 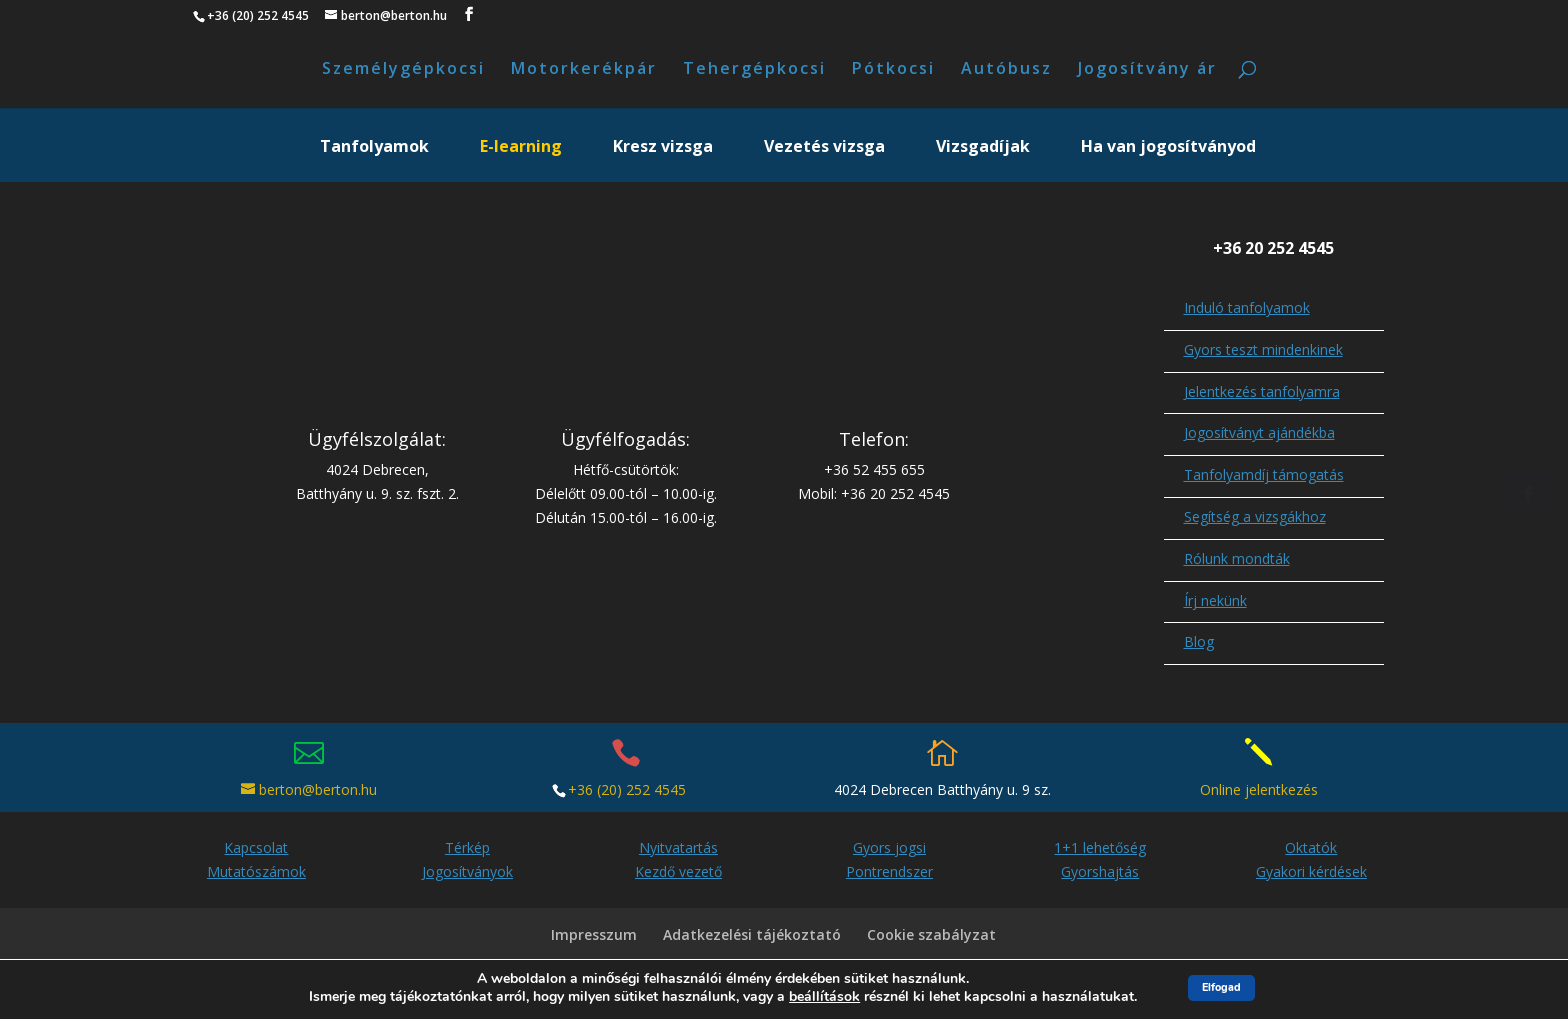 What do you see at coordinates (627, 793) in the screenshot?
I see `+36 (20) 252 4545` at bounding box center [627, 793].